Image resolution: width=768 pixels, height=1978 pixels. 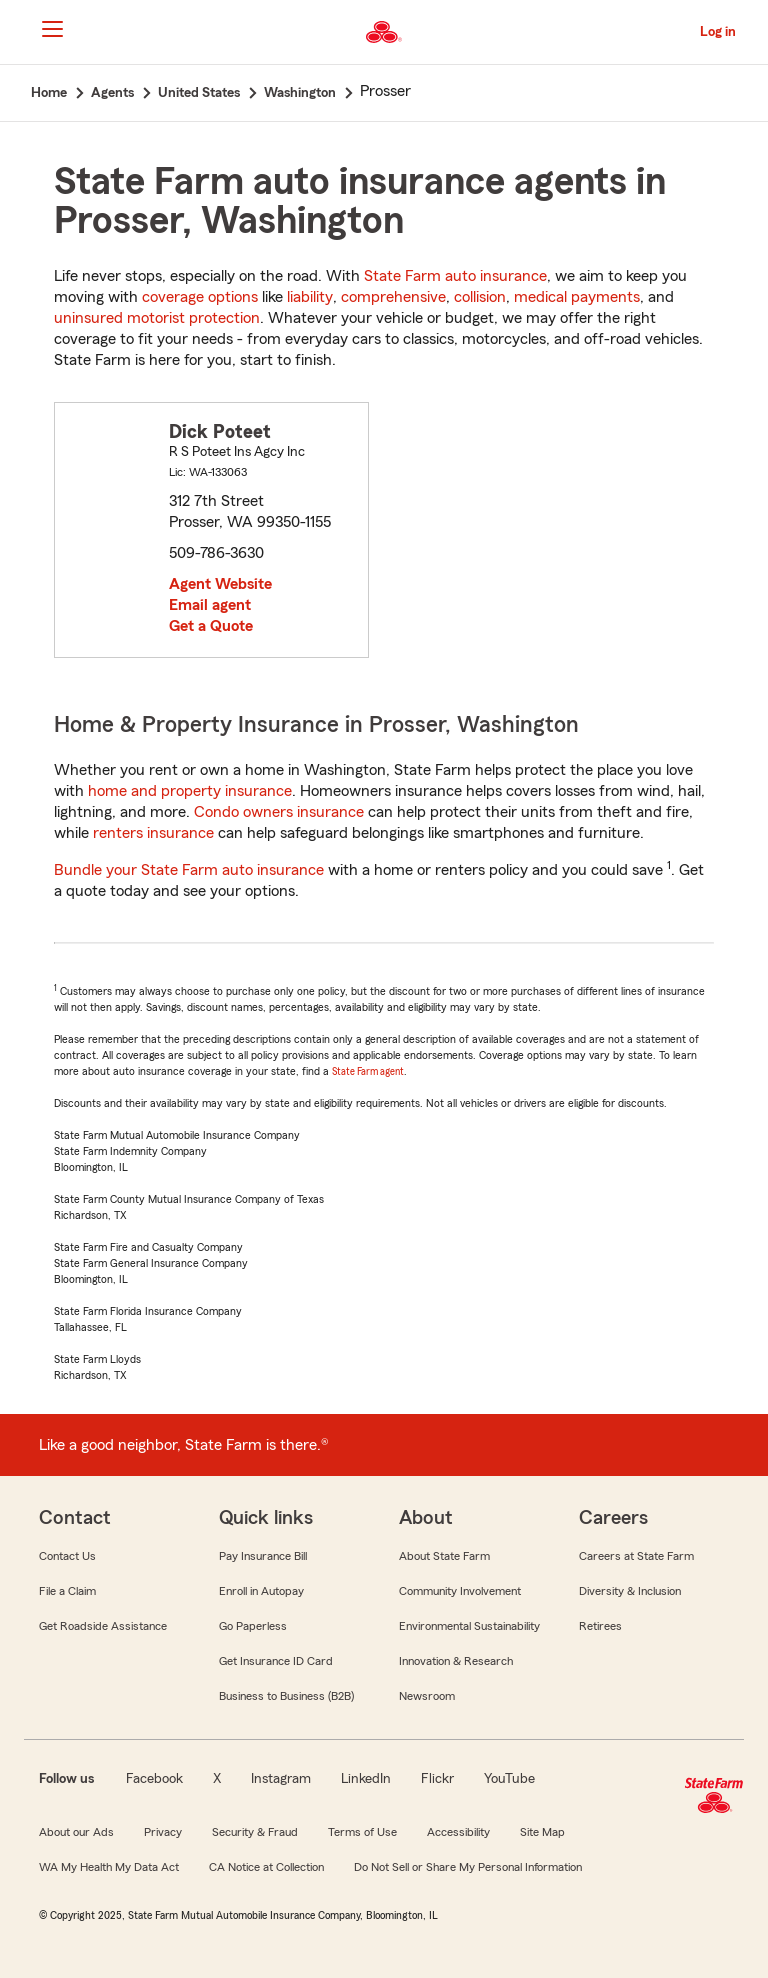 What do you see at coordinates (220, 584) in the screenshot?
I see `Agent Website` at bounding box center [220, 584].